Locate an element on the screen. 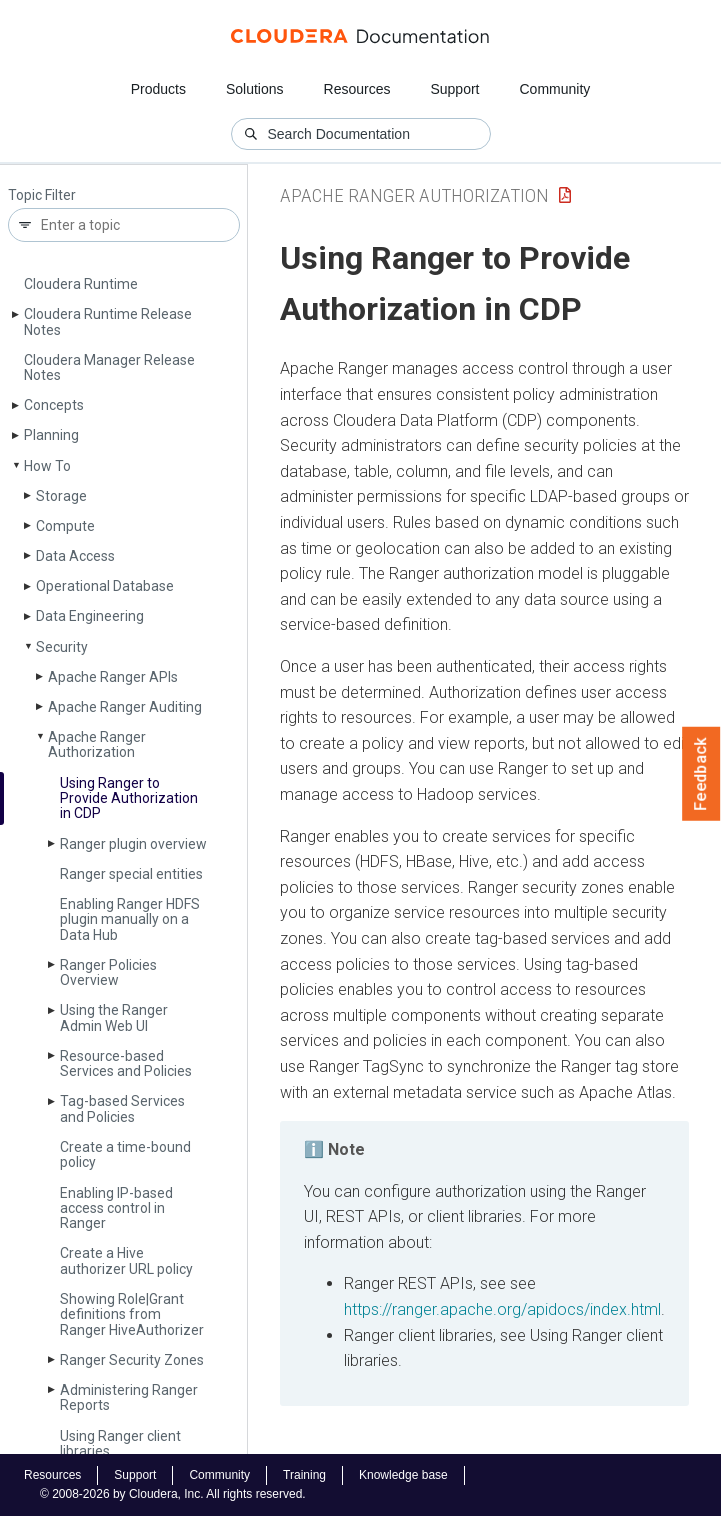  Knowledge base is located at coordinates (403, 1475).